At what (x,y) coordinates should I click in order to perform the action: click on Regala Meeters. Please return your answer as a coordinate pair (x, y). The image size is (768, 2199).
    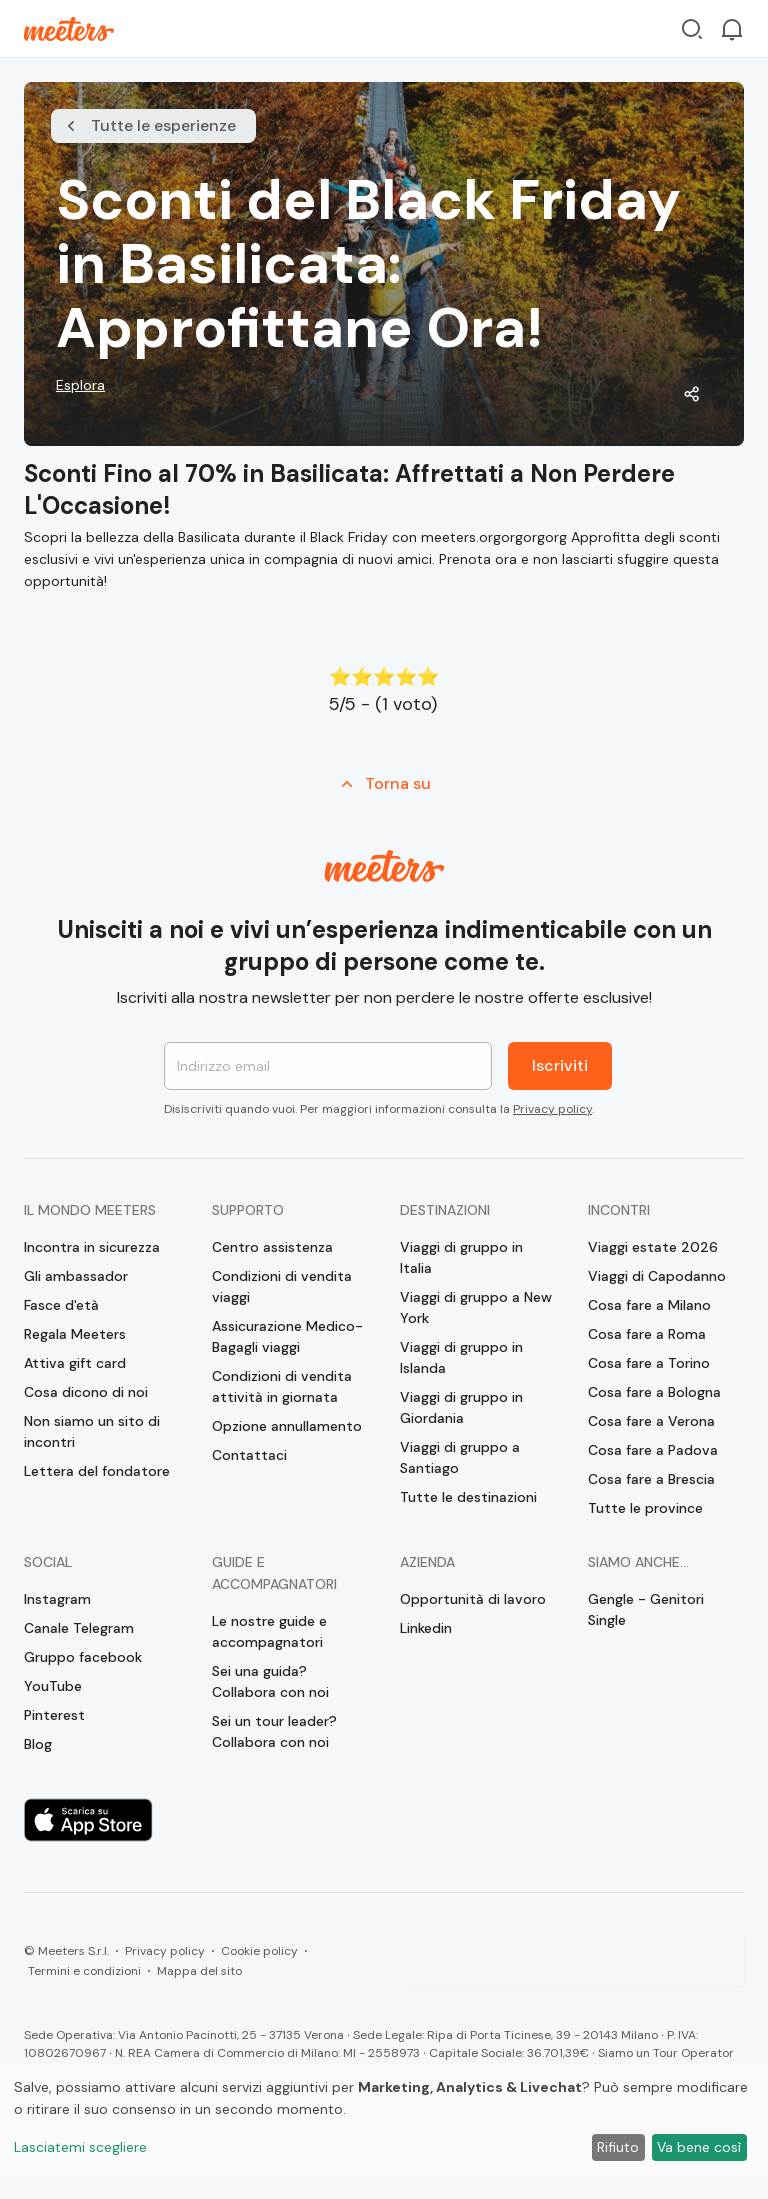
    Looking at the image, I should click on (75, 1334).